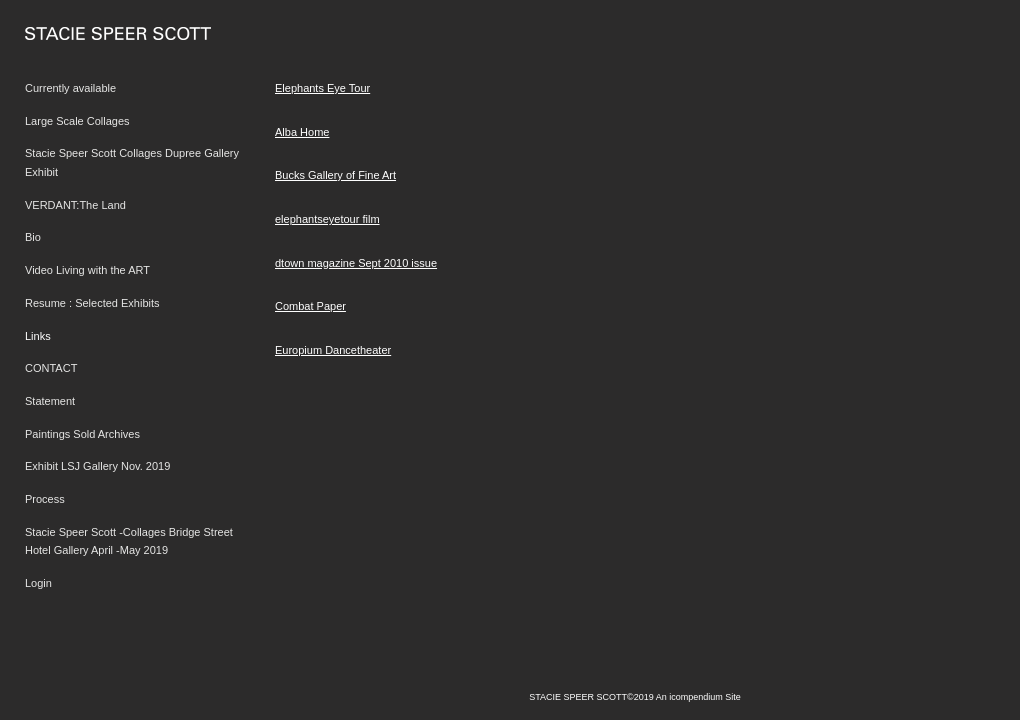  What do you see at coordinates (310, 306) in the screenshot?
I see `Combat Paper` at bounding box center [310, 306].